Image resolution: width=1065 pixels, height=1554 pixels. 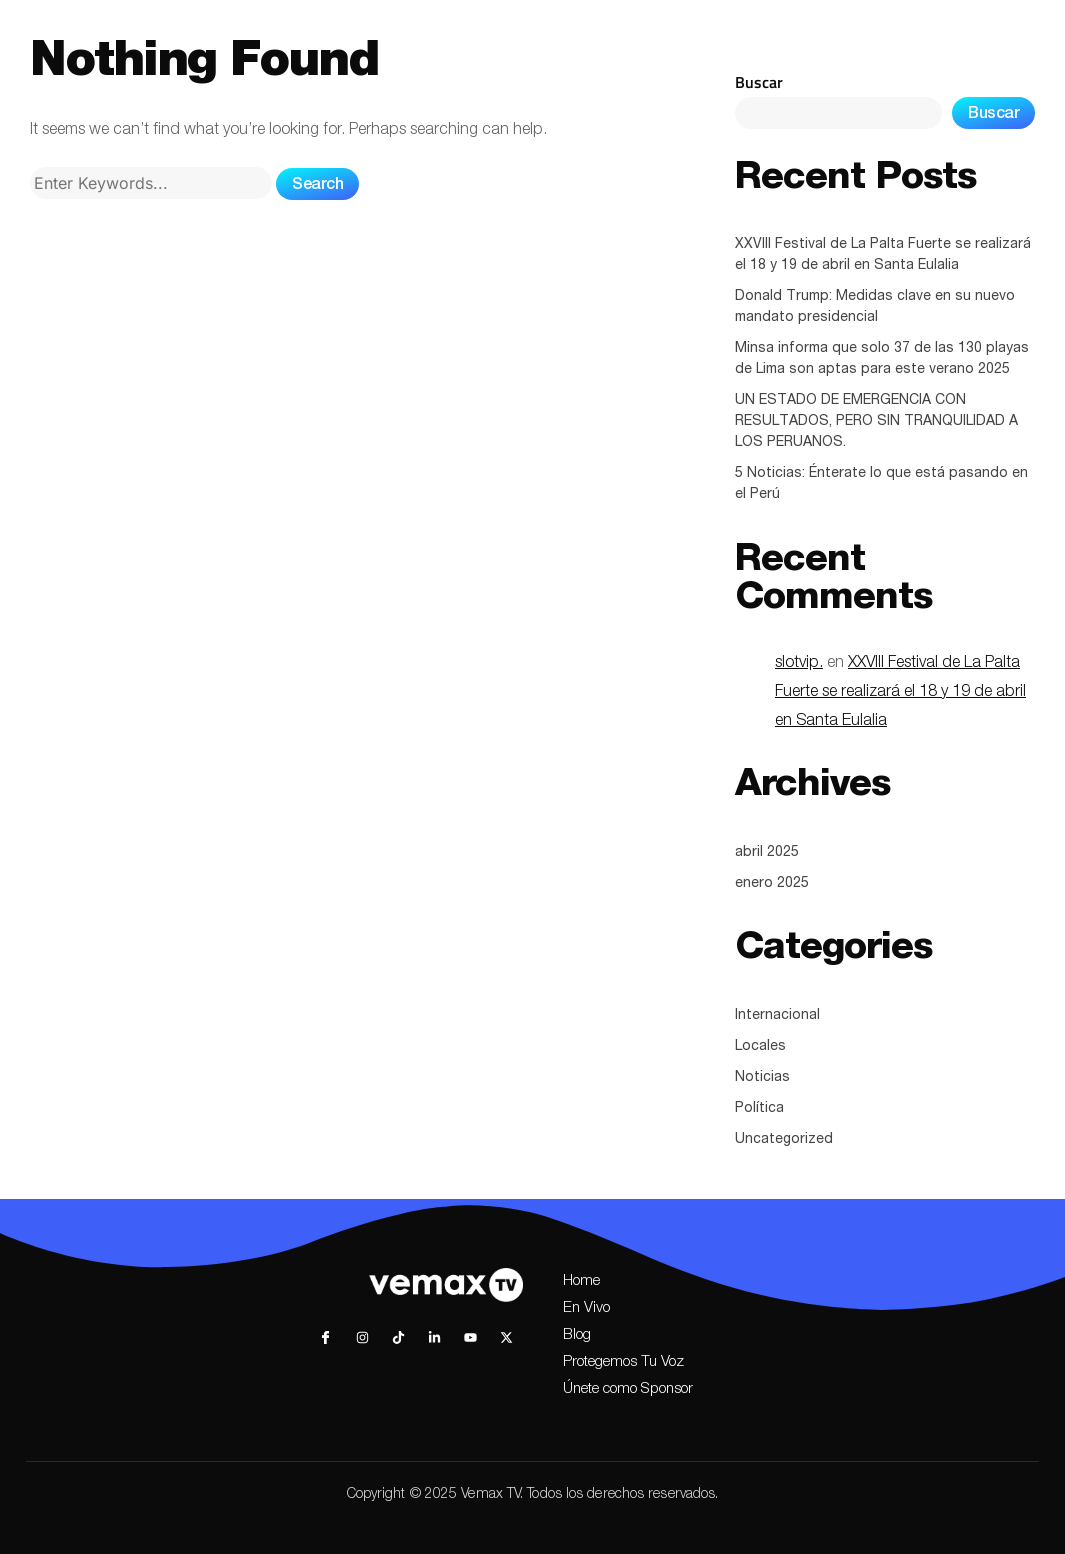 What do you see at coordinates (759, 82) in the screenshot?
I see `Buscar` at bounding box center [759, 82].